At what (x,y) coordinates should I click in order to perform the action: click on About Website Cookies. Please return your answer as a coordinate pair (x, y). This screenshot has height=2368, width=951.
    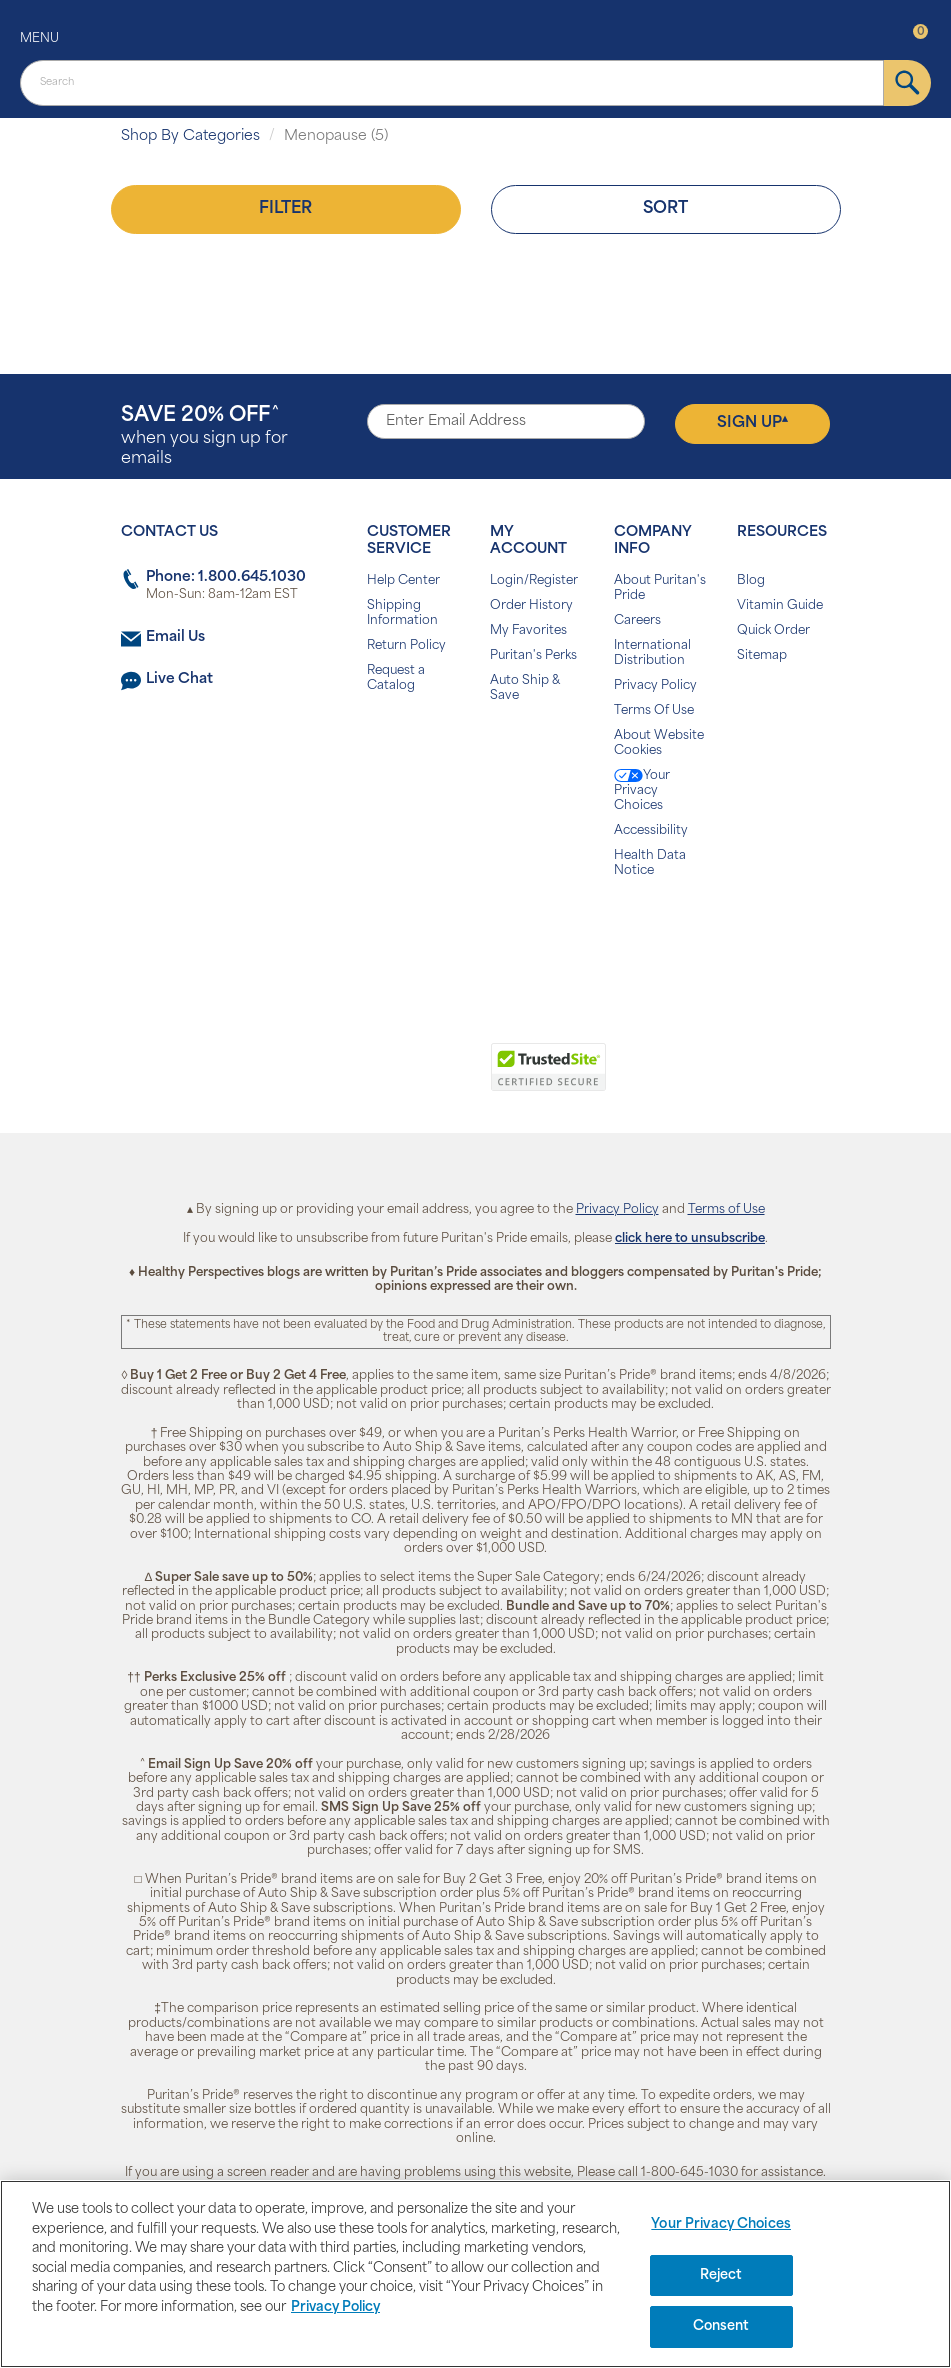
    Looking at the image, I should click on (659, 743).